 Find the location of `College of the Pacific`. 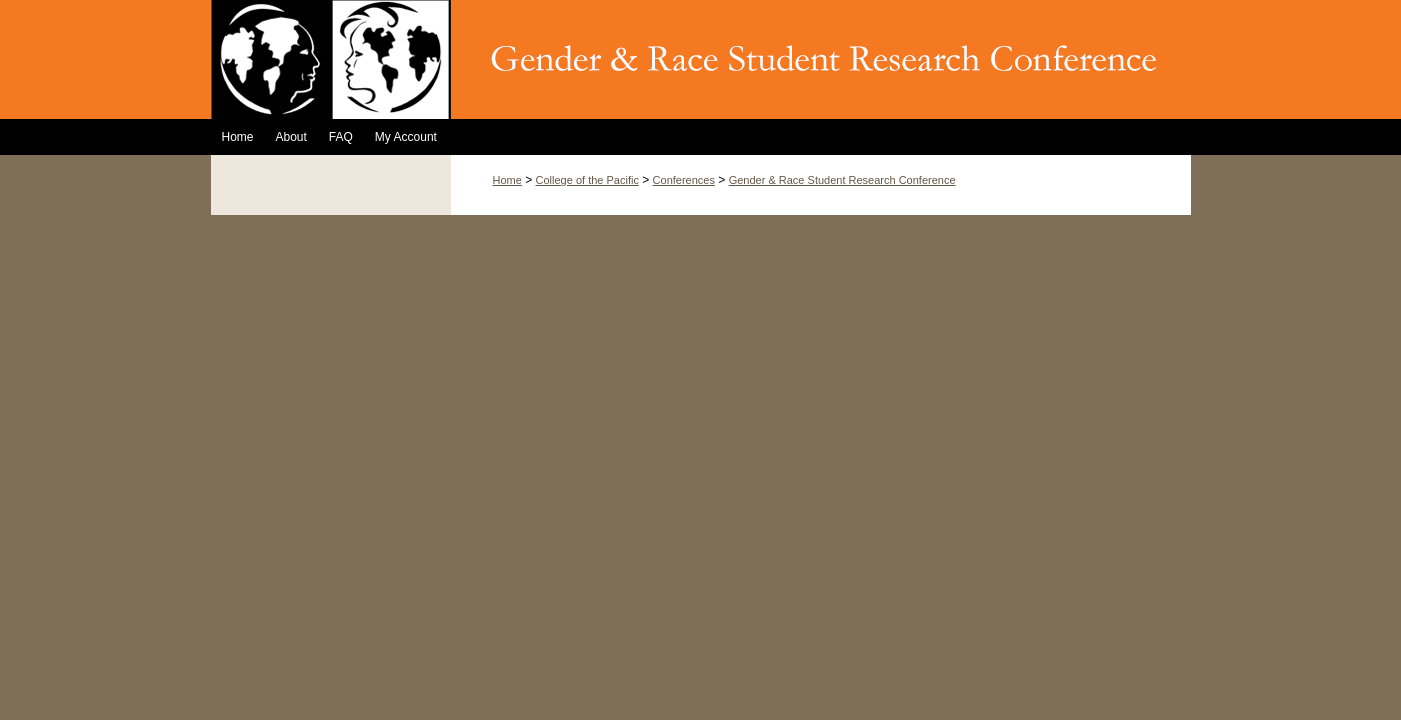

College of the Pacific is located at coordinates (587, 180).